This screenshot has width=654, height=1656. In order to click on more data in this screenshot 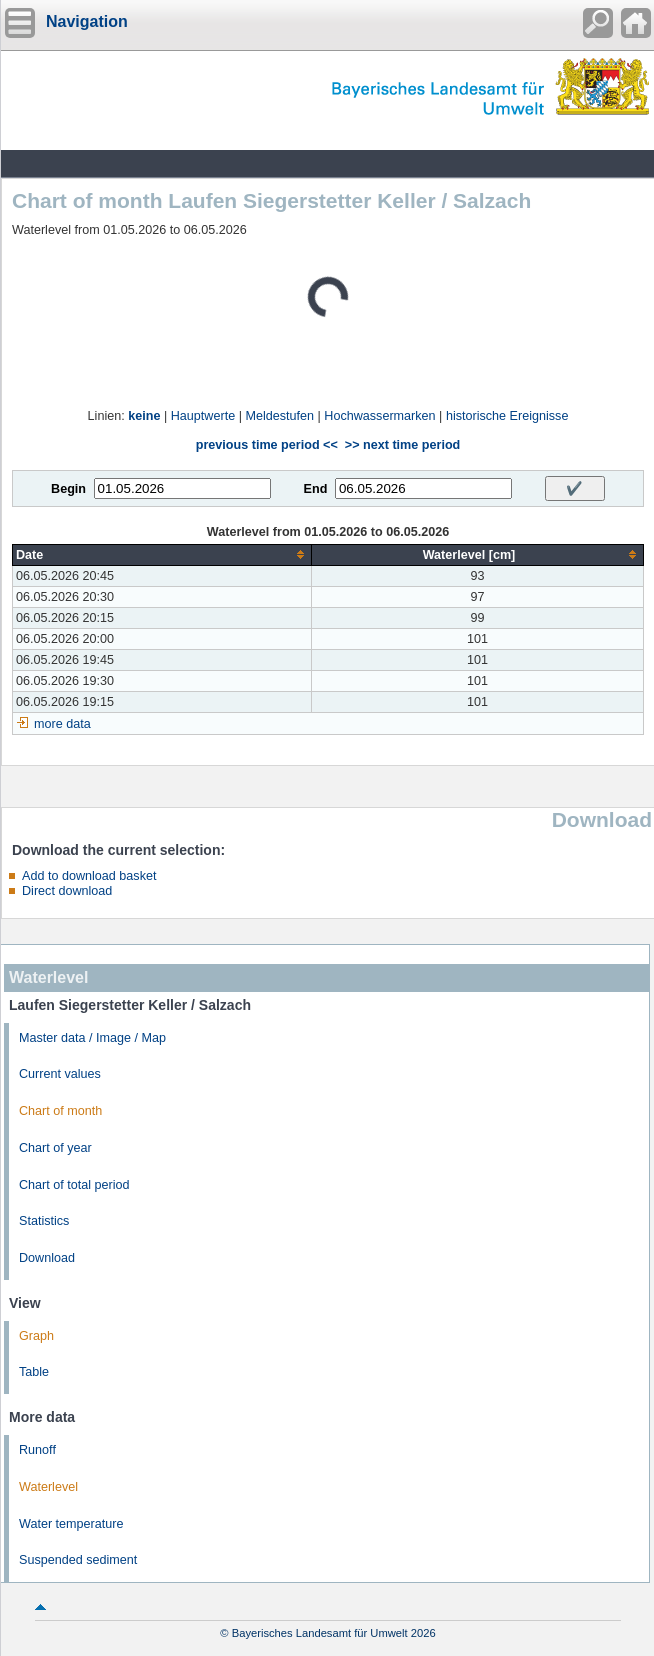, I will do `click(62, 724)`.